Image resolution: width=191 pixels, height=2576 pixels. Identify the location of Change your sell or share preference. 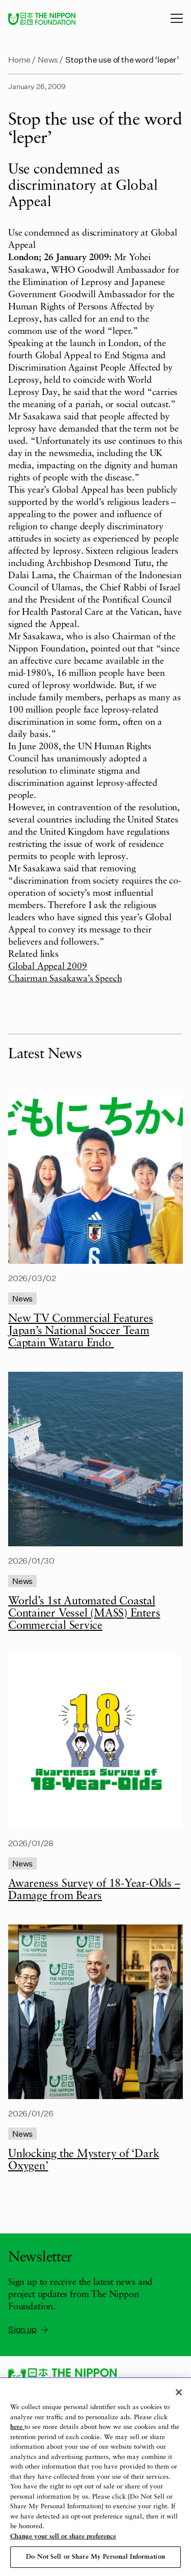
(63, 2536).